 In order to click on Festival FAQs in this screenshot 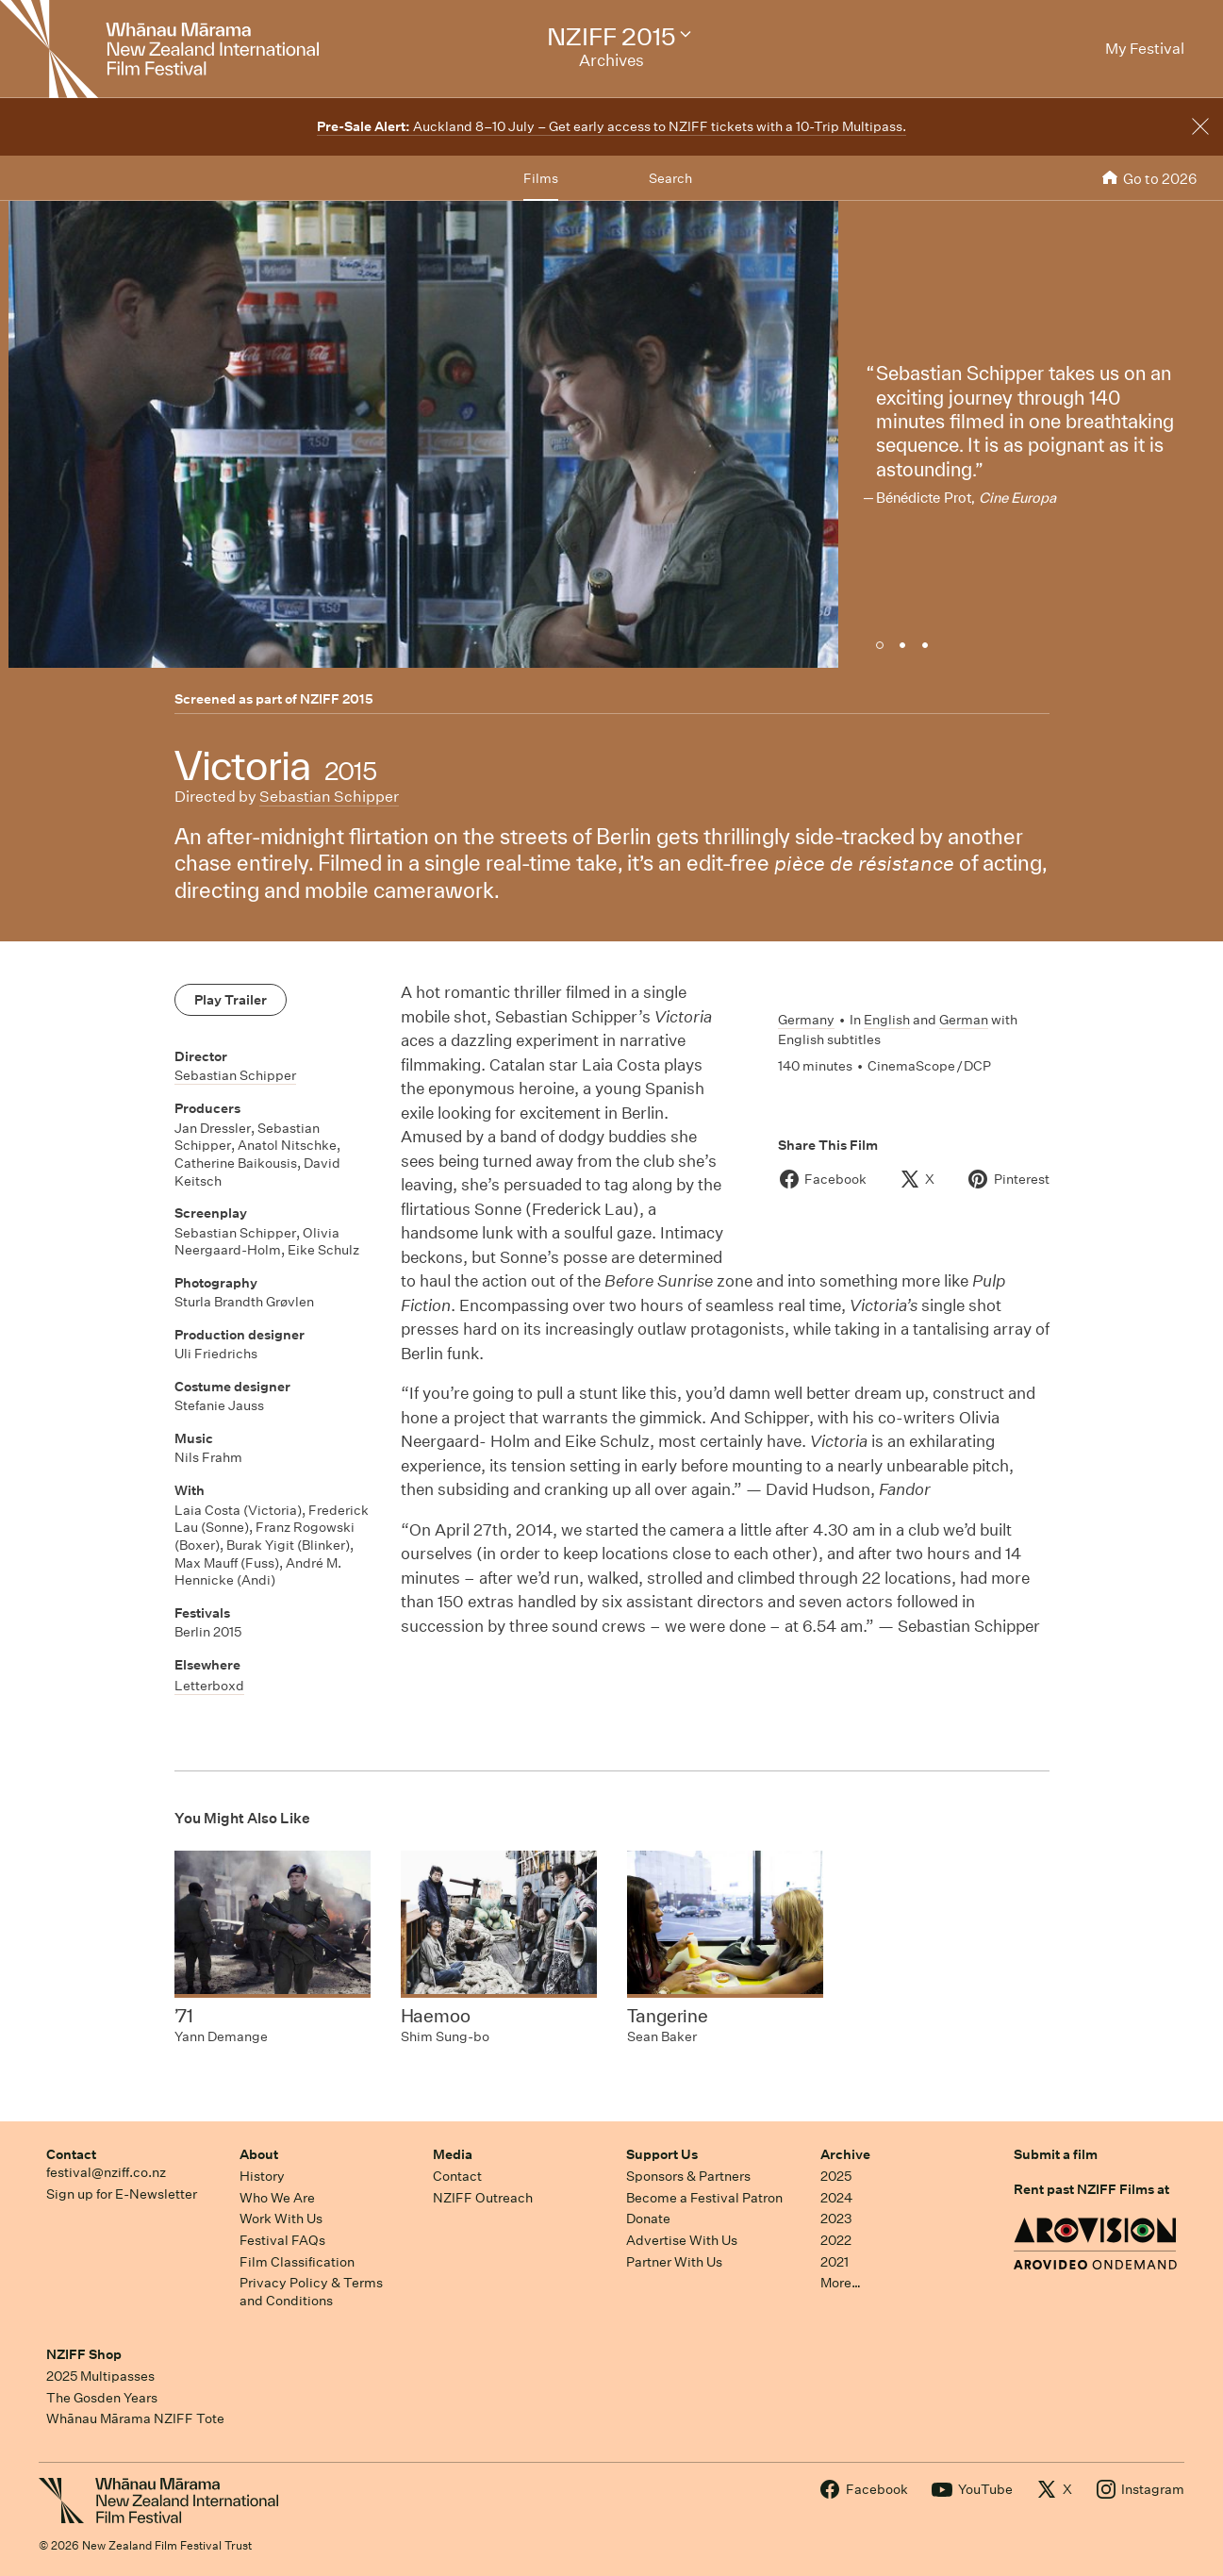, I will do `click(282, 2240)`.